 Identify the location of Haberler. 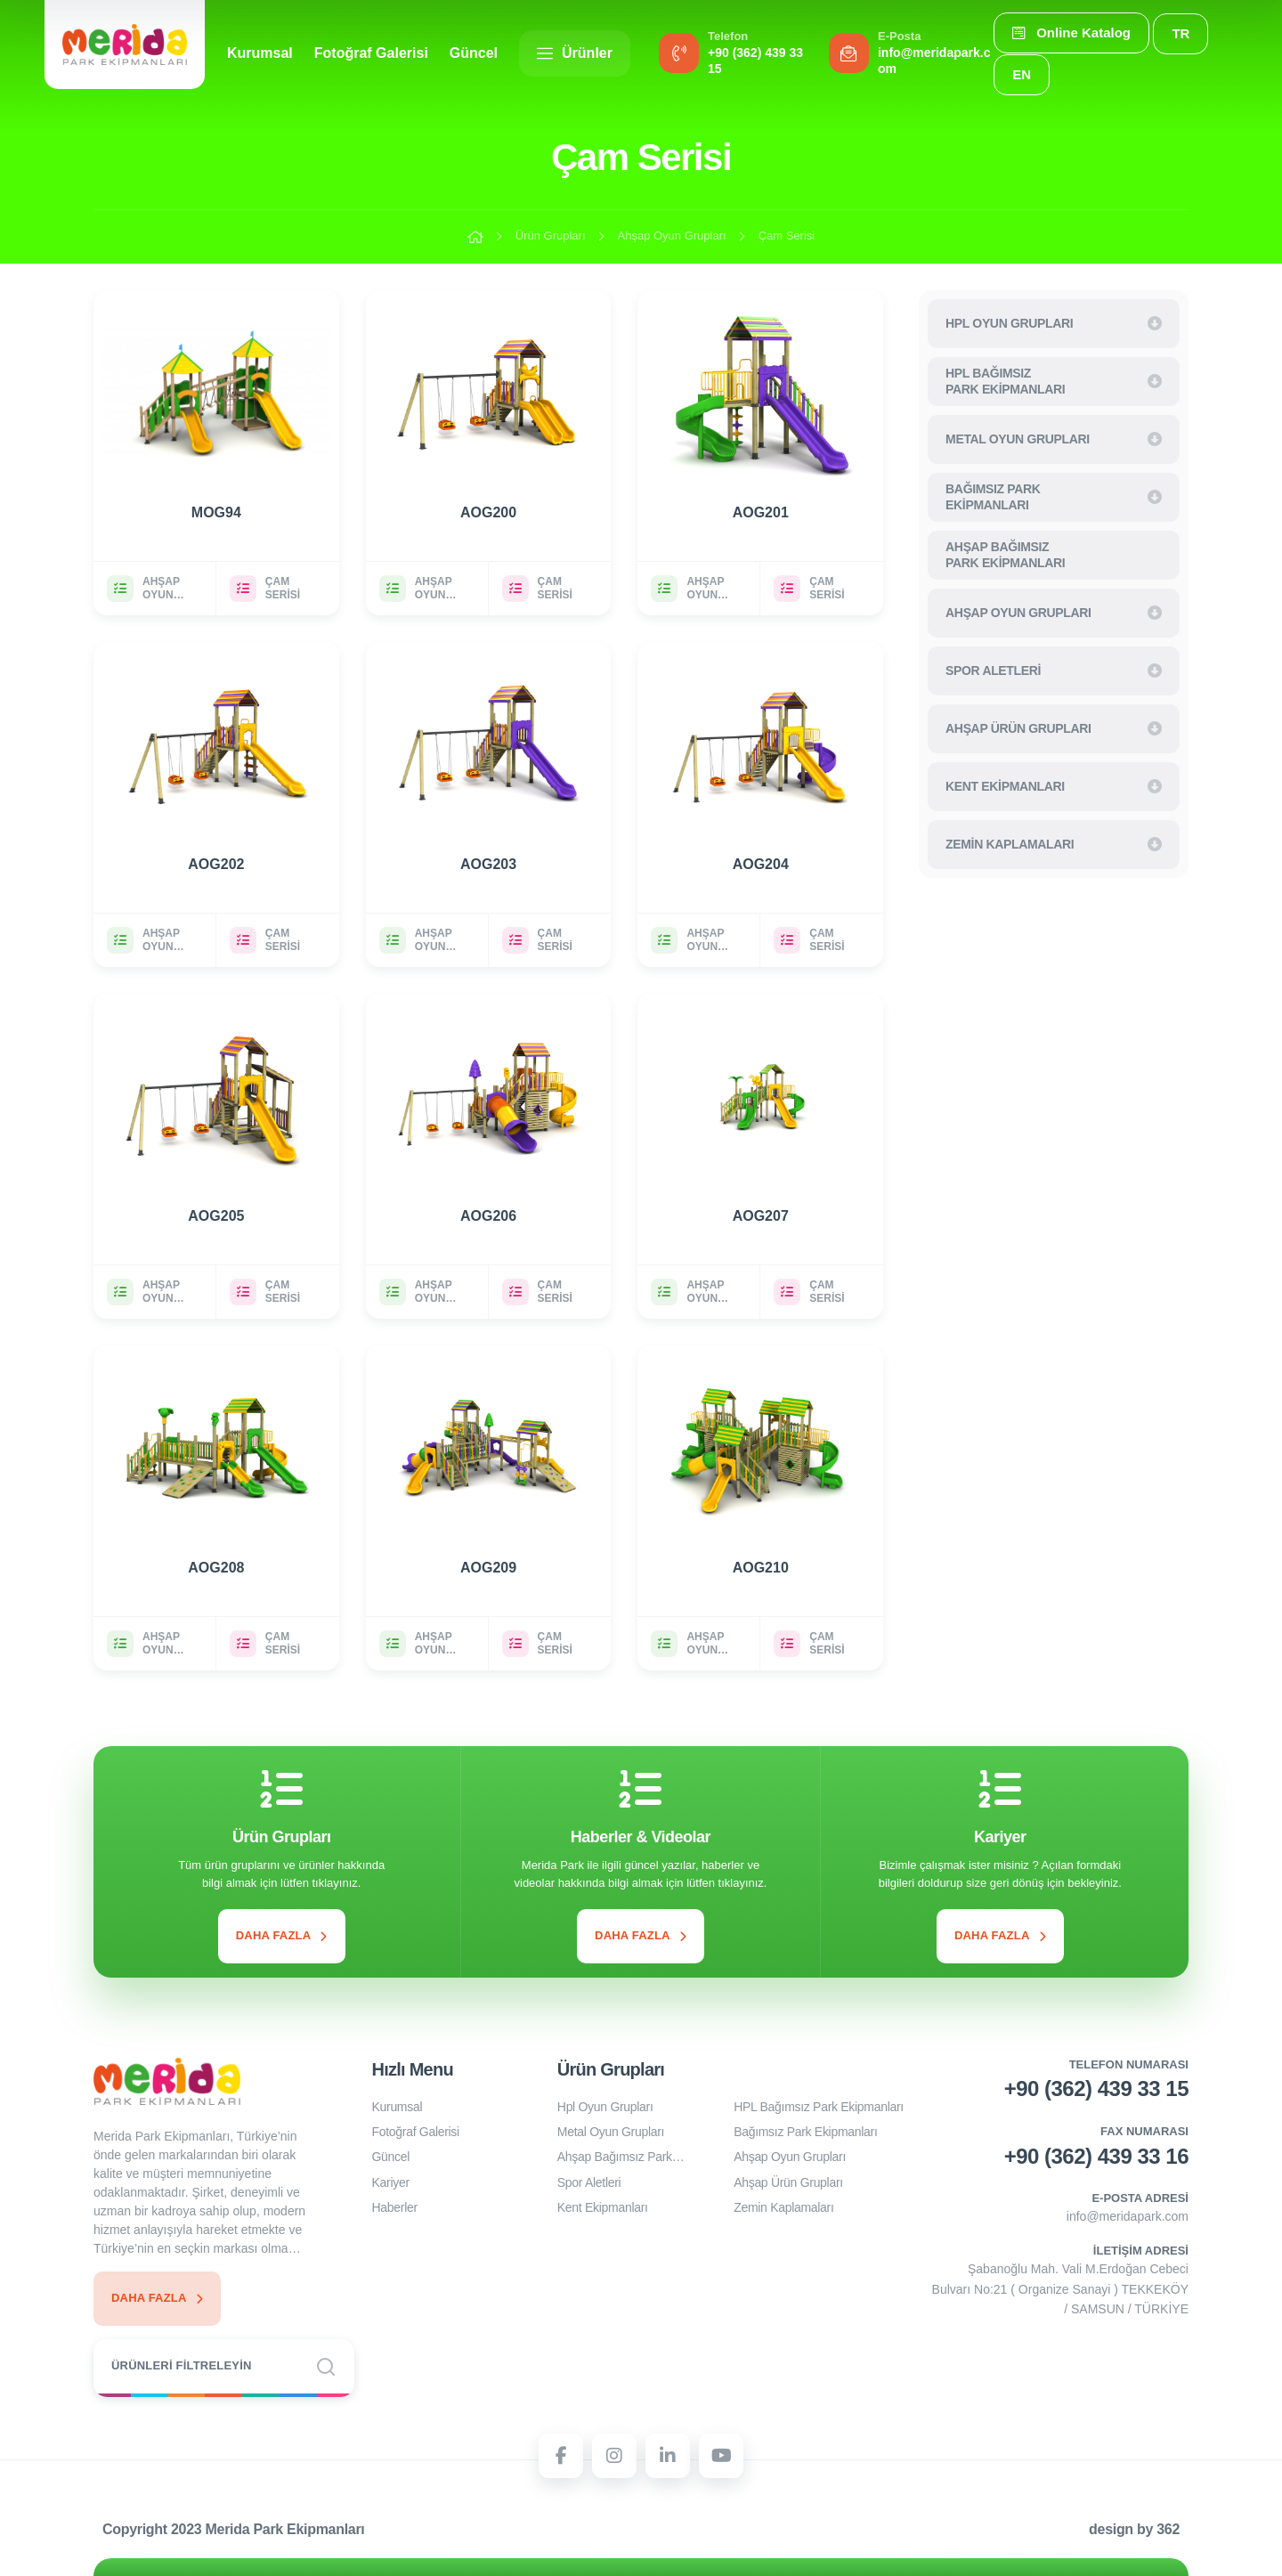
(395, 2207).